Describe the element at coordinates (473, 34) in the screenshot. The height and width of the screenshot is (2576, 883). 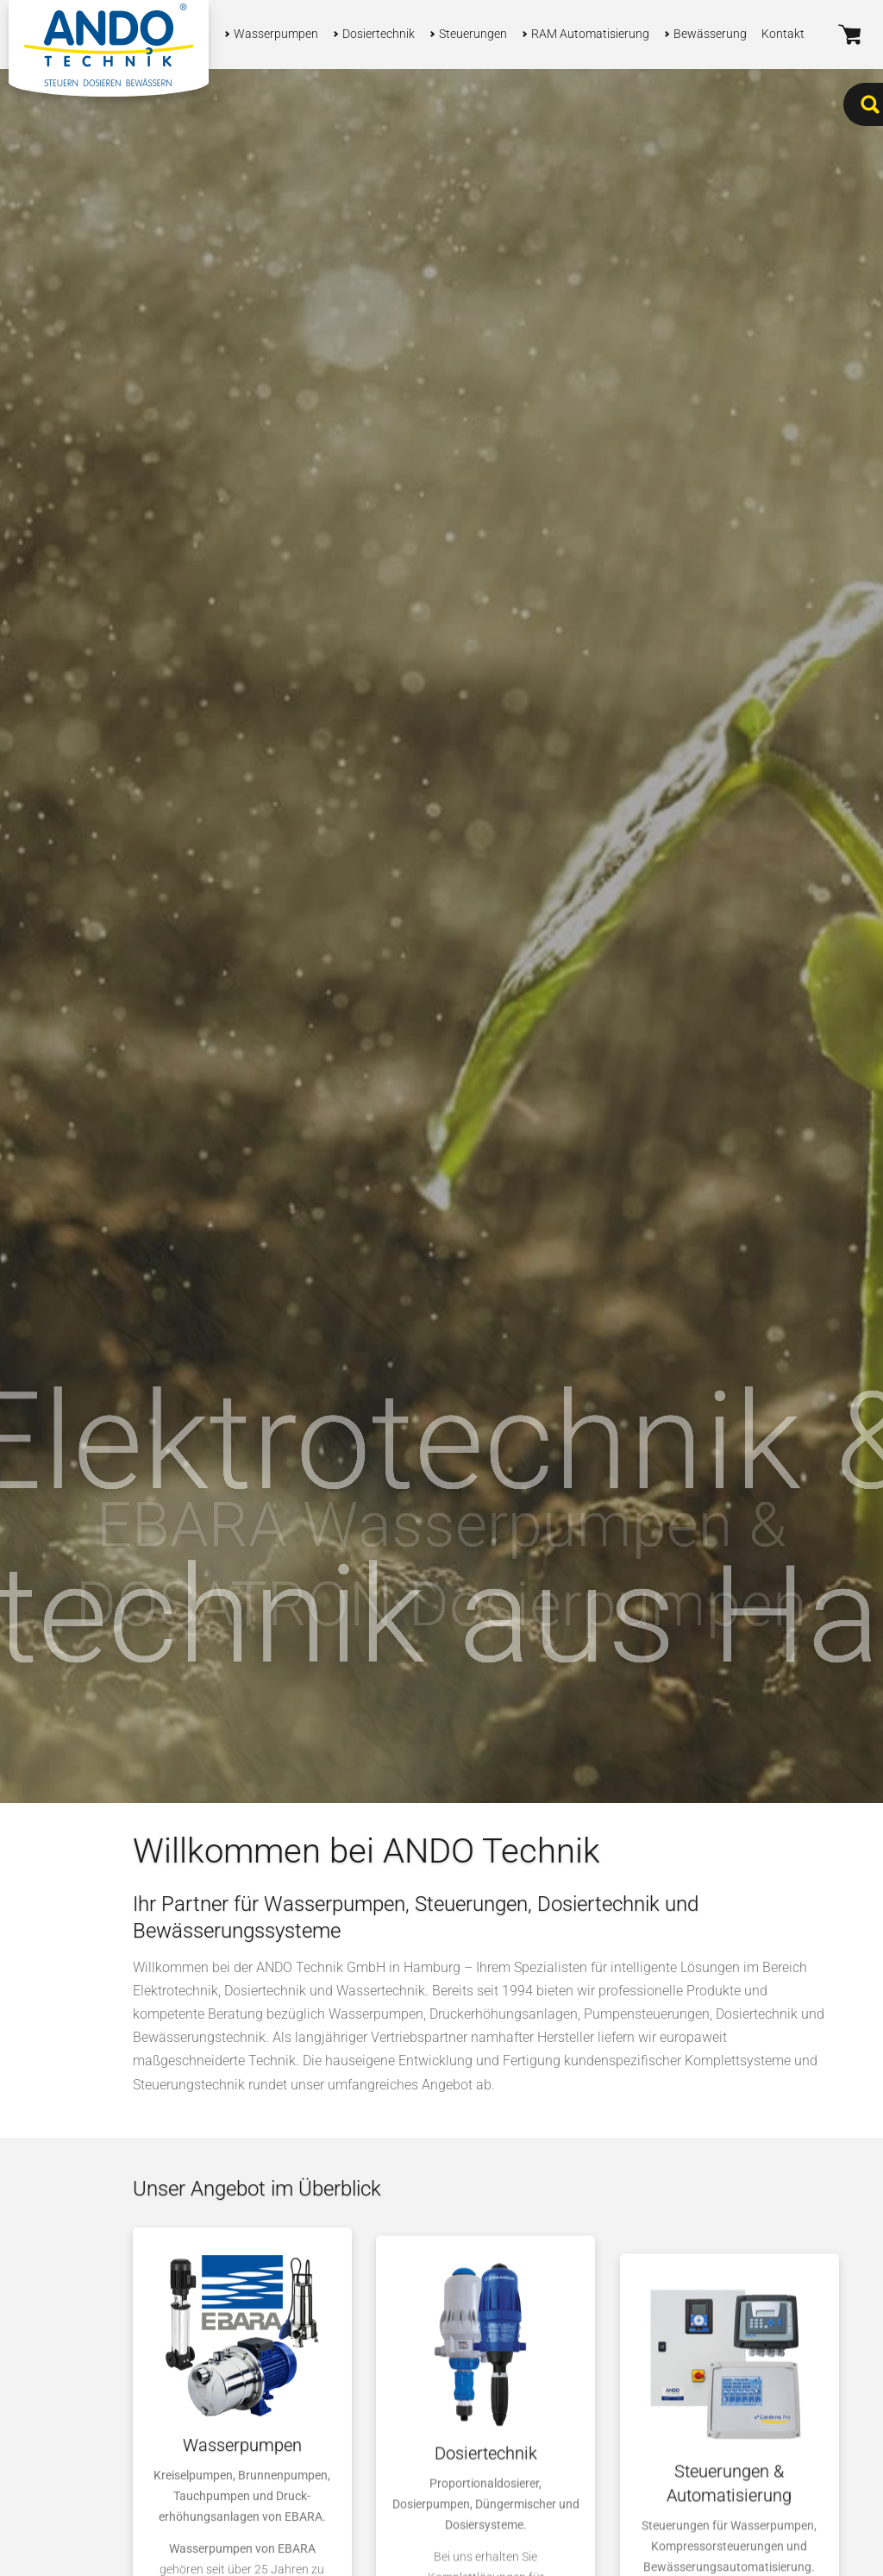
I see `Steuerungen` at that location.